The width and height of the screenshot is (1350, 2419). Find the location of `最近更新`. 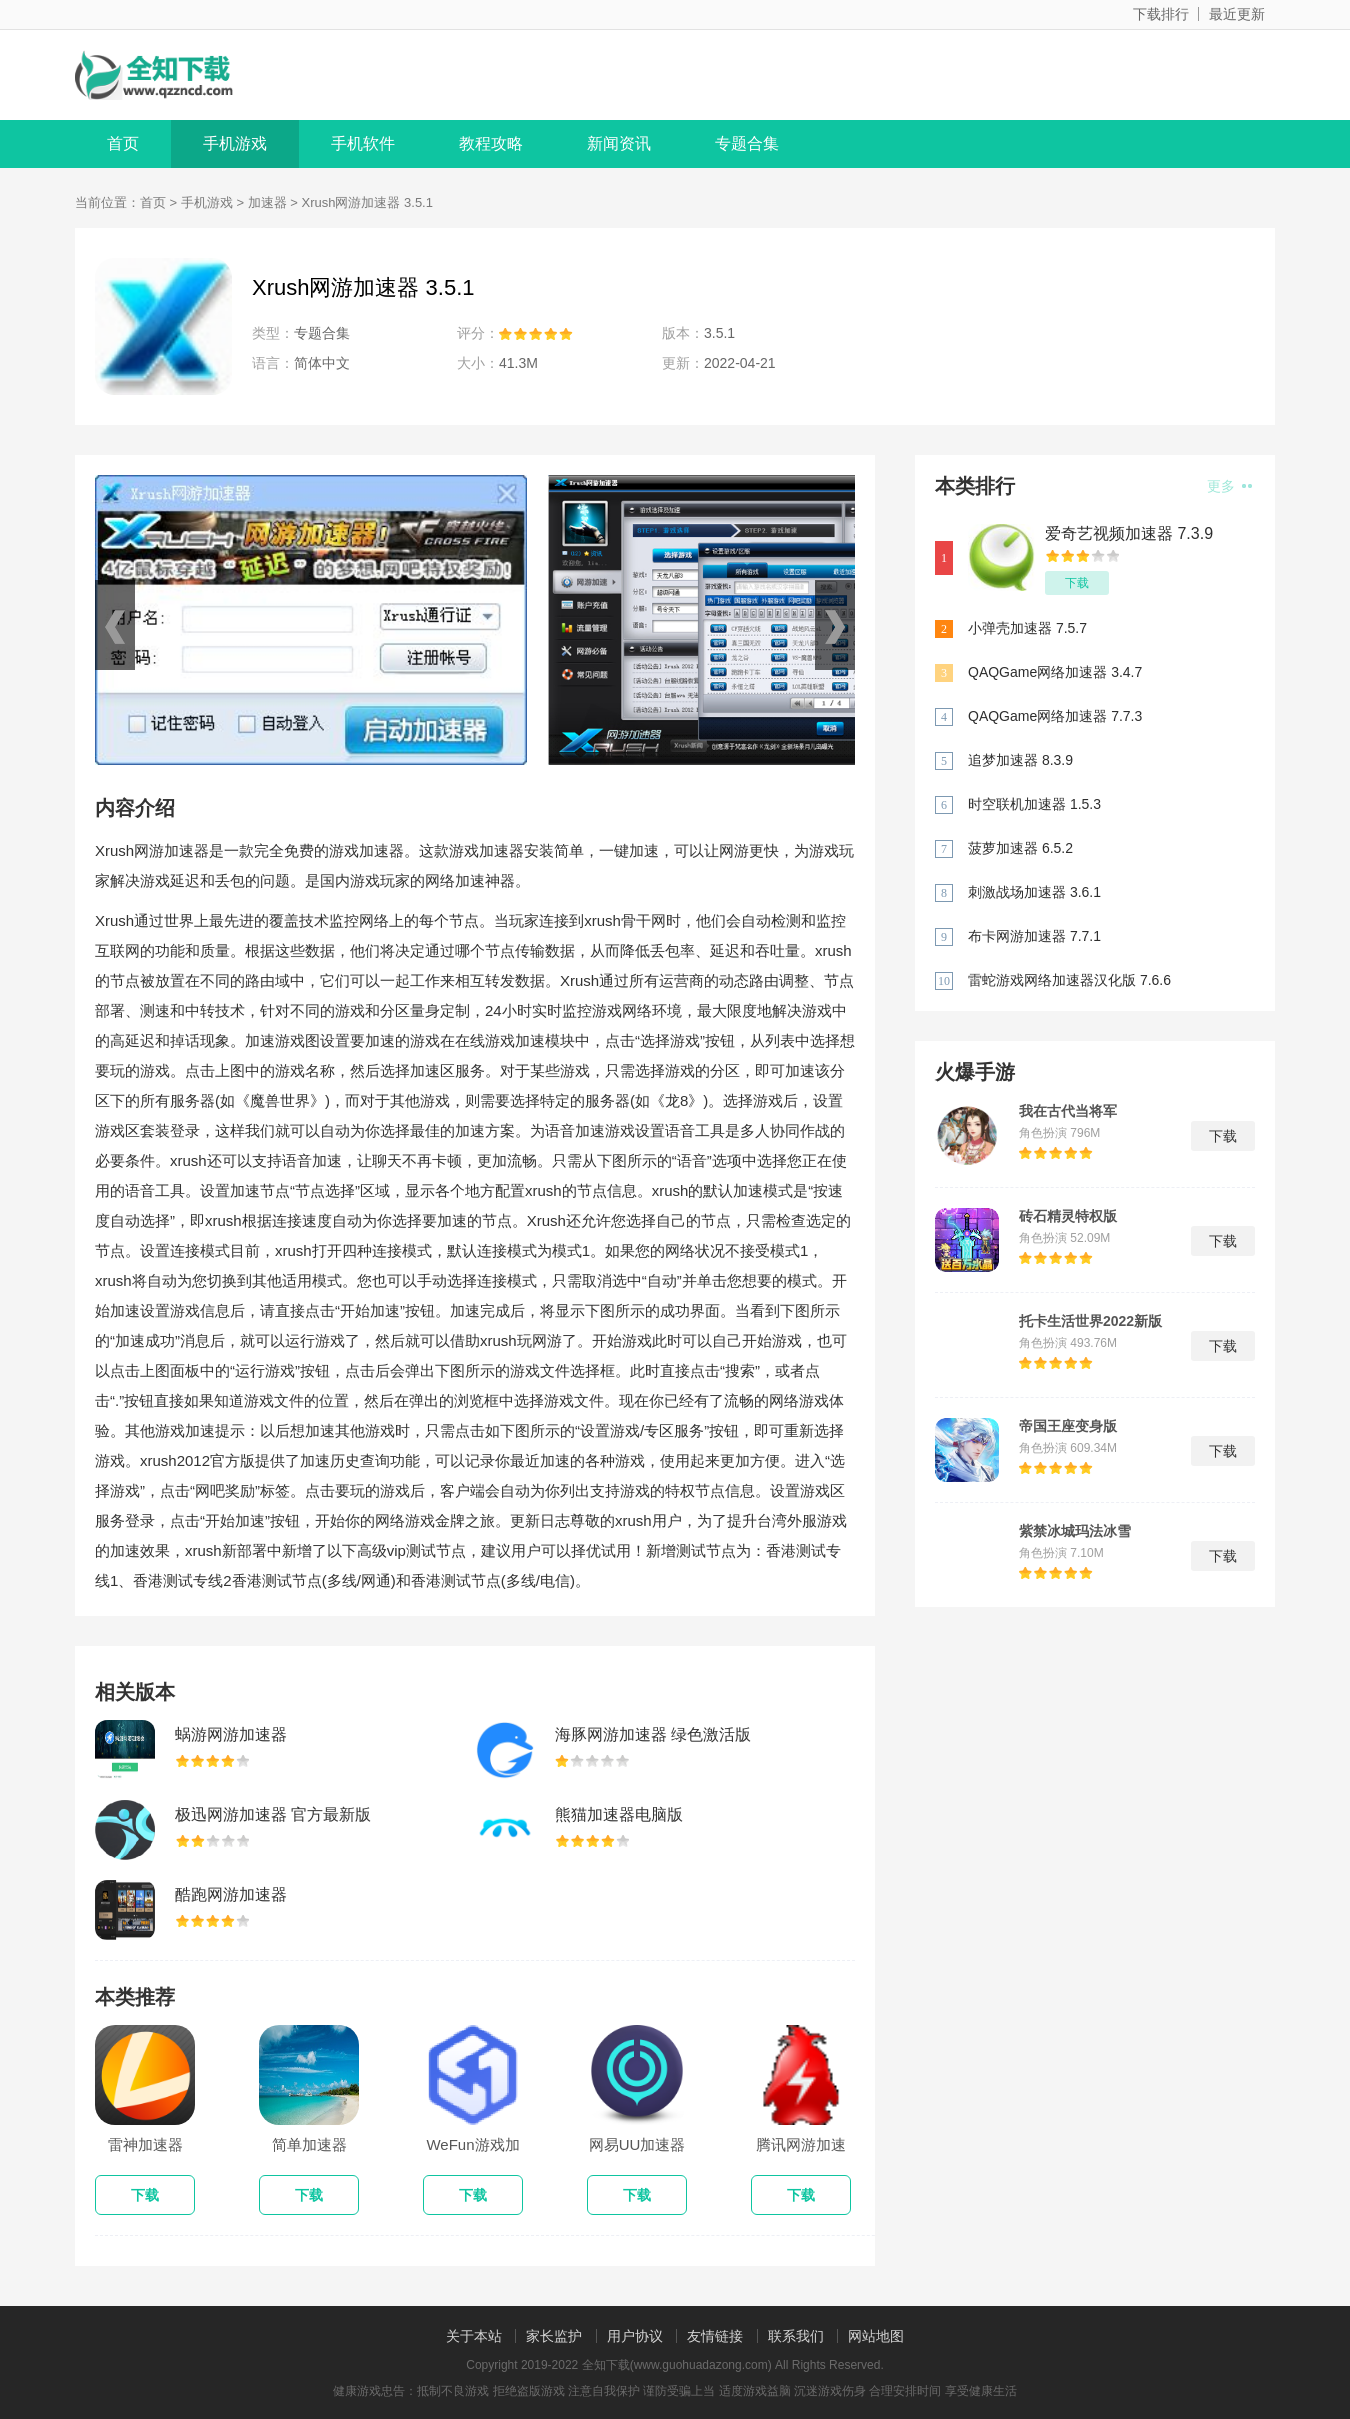

最近更新 is located at coordinates (1237, 14).